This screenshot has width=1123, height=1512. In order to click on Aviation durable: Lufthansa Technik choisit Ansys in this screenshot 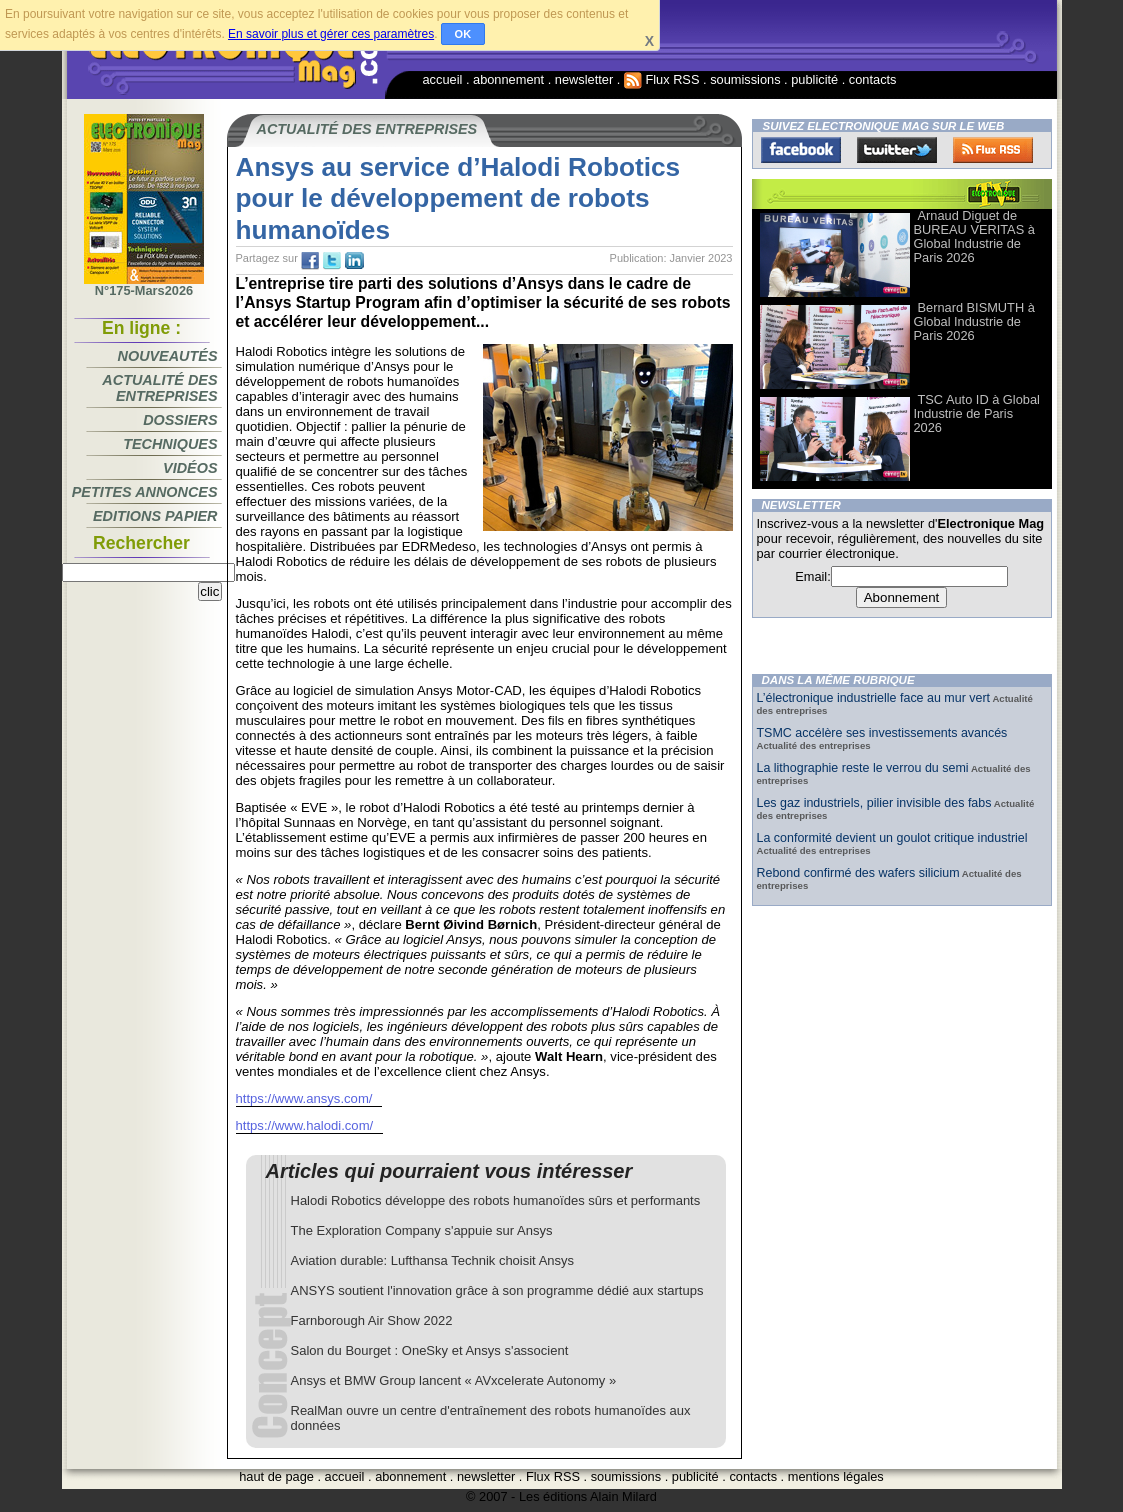, I will do `click(433, 1260)`.